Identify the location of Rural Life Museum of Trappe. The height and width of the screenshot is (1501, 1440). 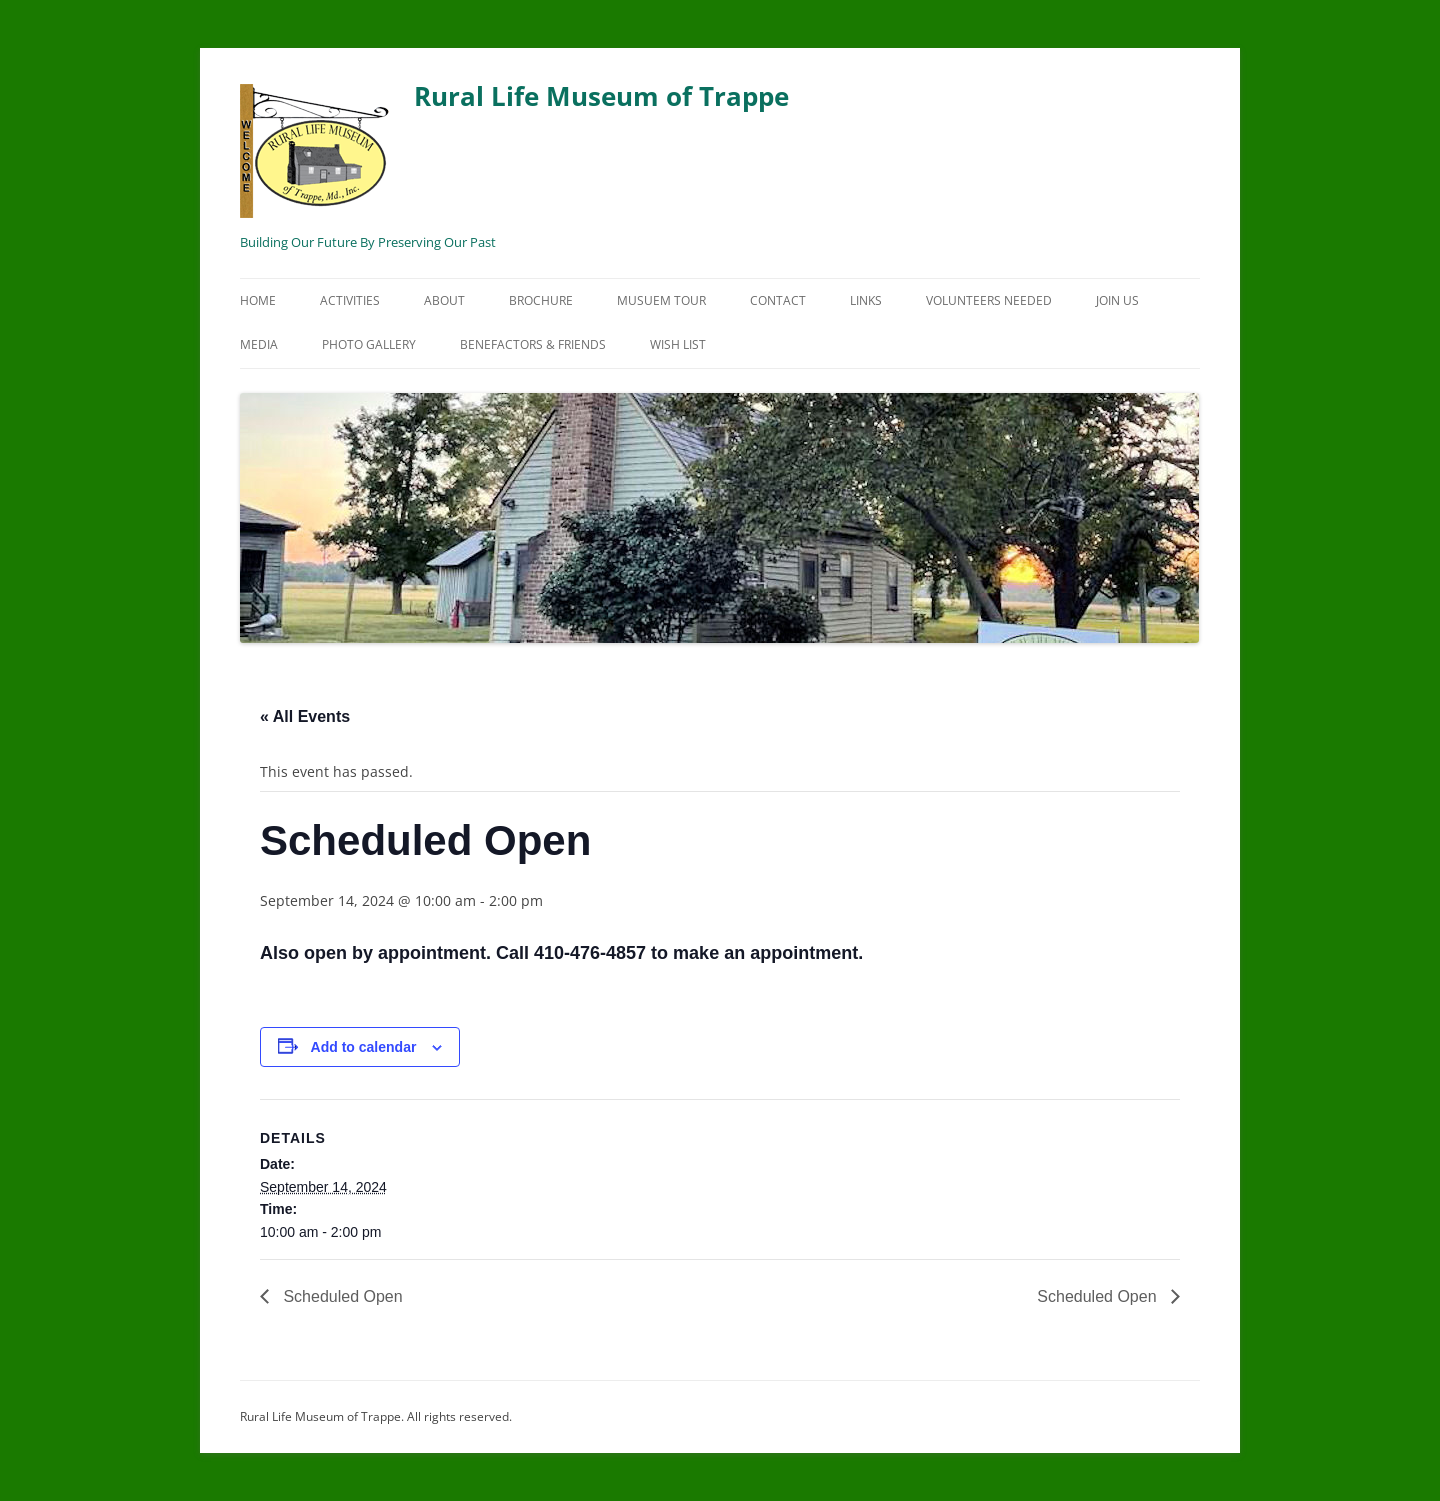
(514, 148).